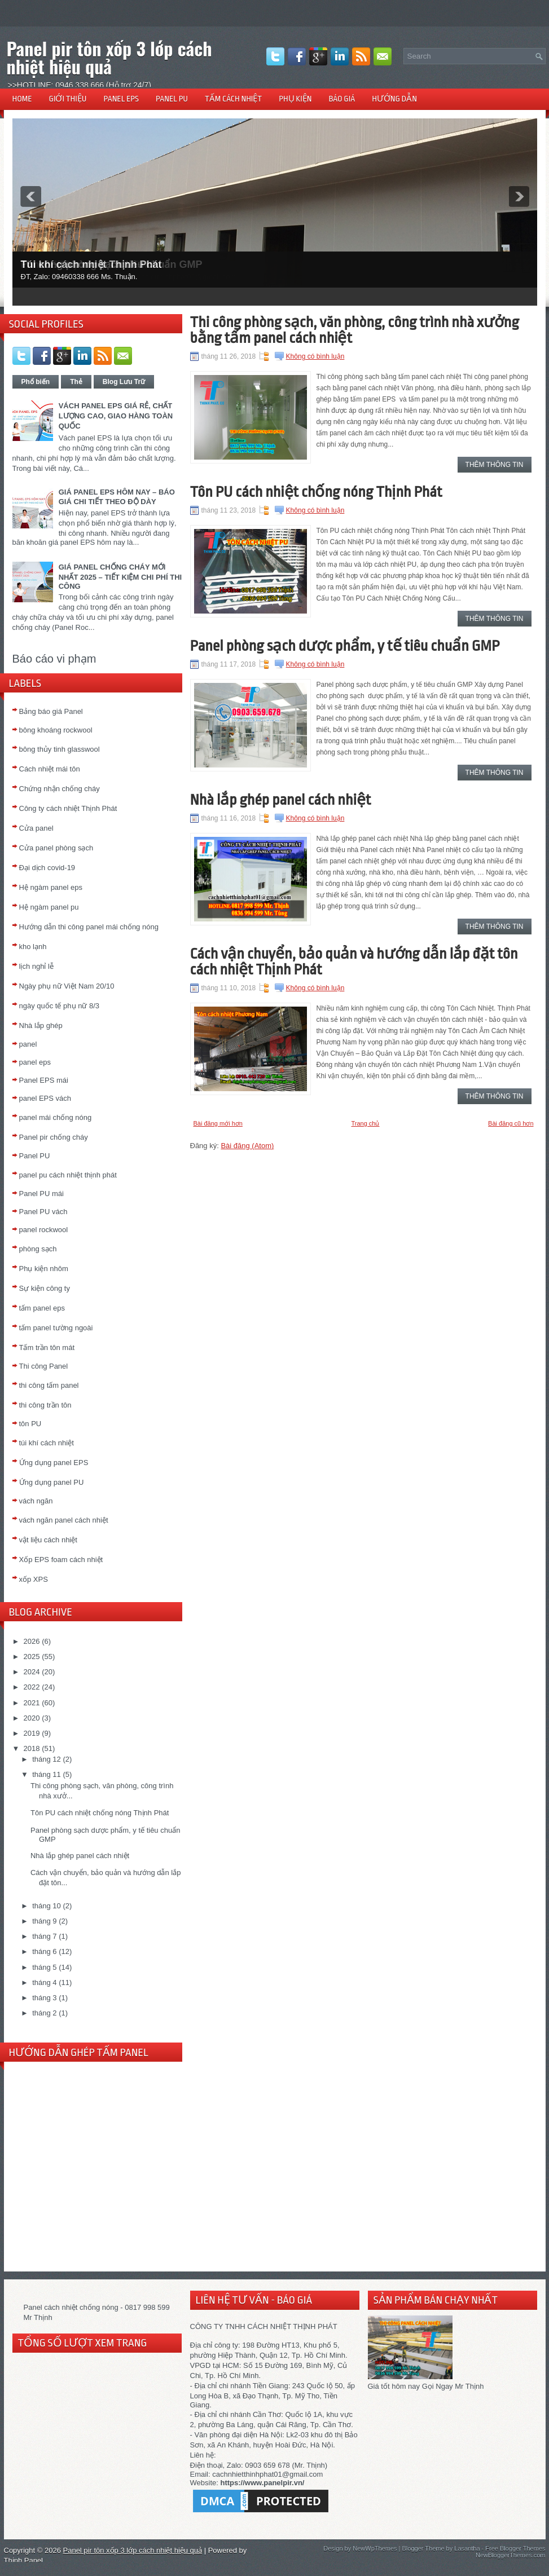 This screenshot has width=549, height=2576. I want to click on thi công trần tôn, so click(45, 1405).